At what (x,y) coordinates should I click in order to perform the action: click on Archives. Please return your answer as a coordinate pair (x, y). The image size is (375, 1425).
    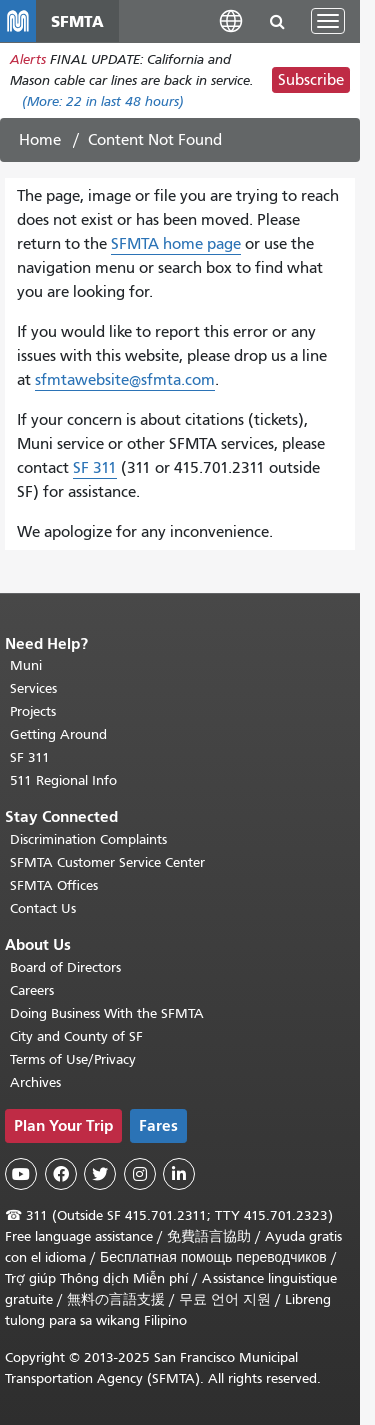
    Looking at the image, I should click on (35, 1082).